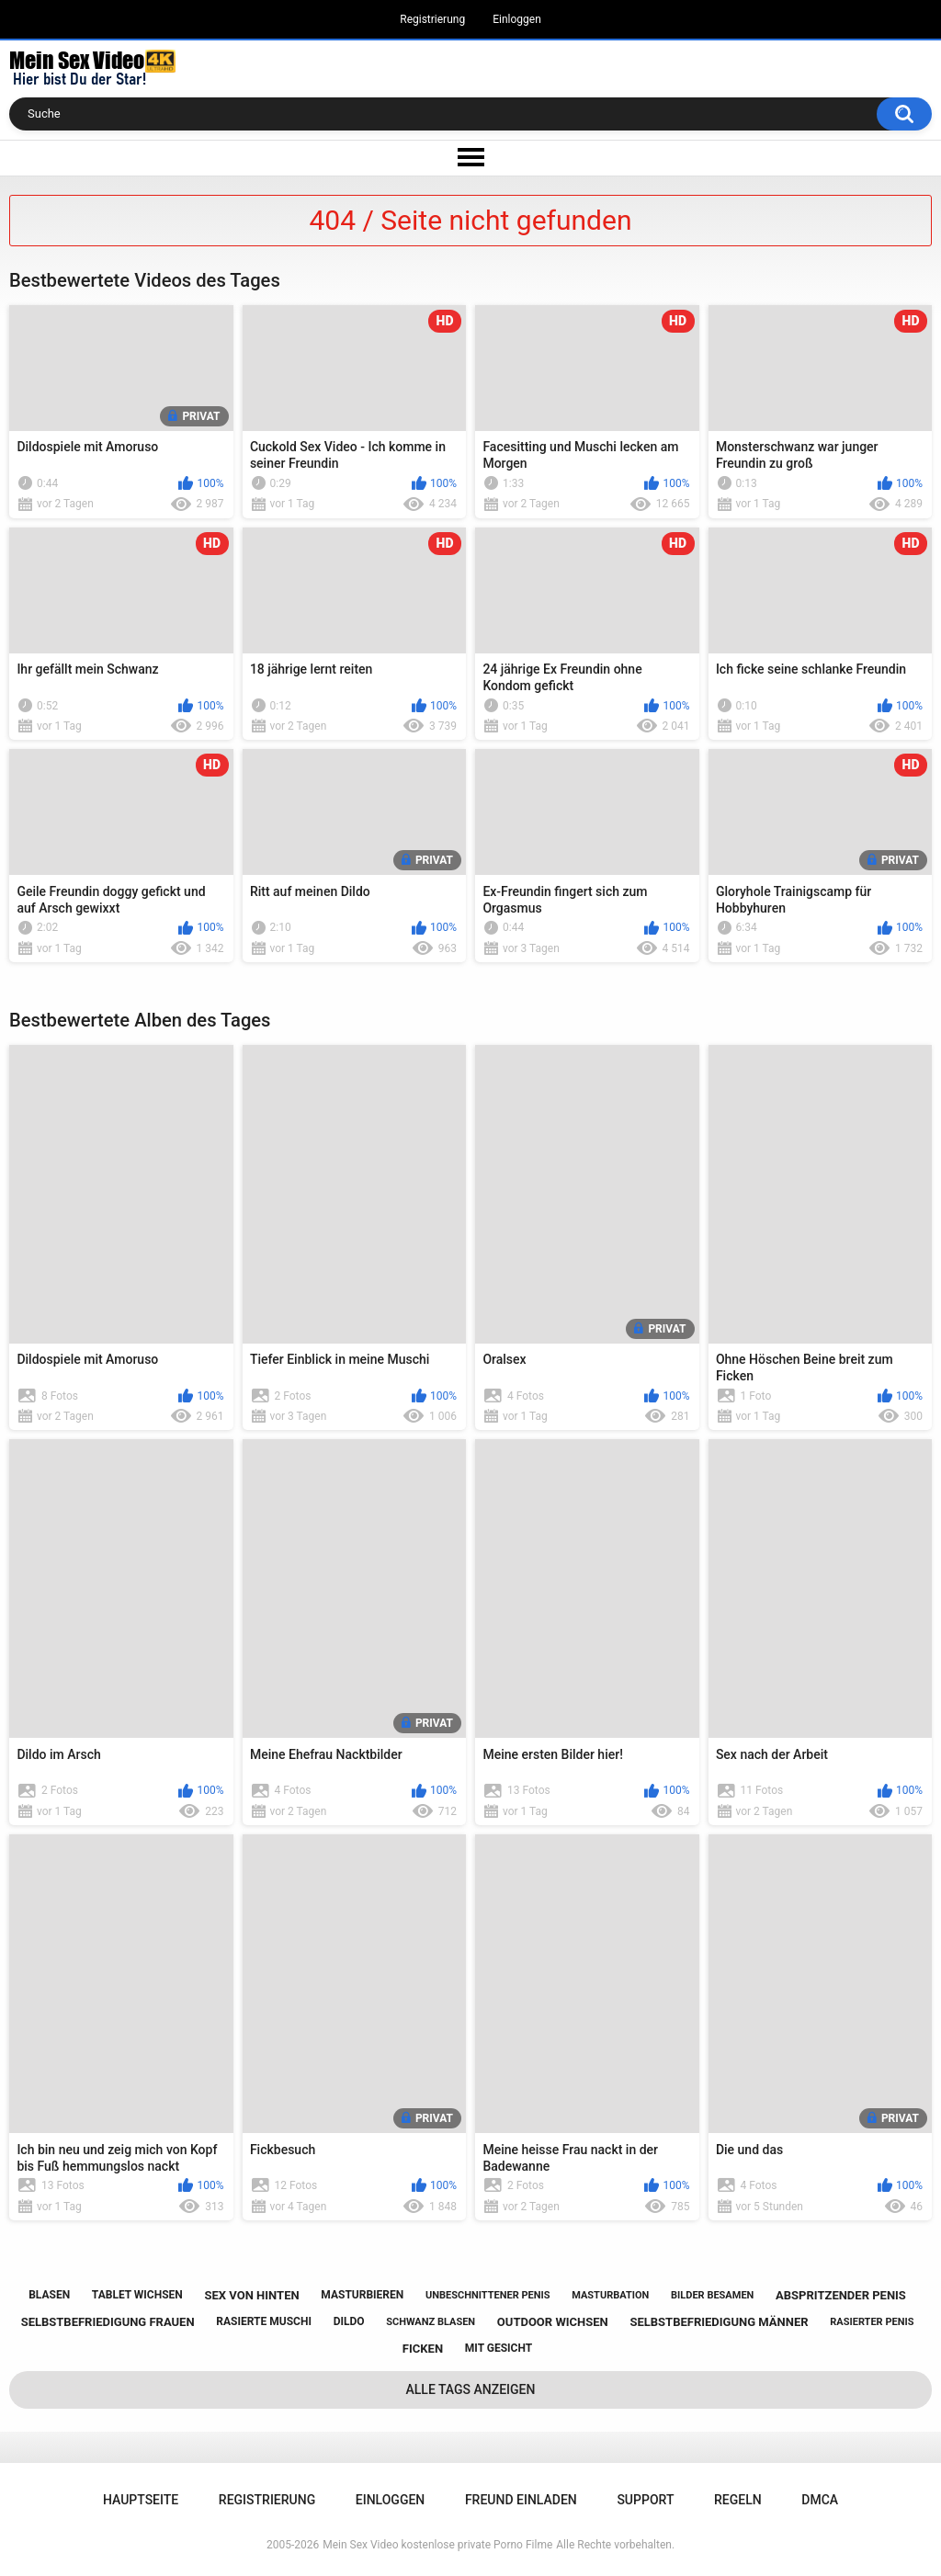 The height and width of the screenshot is (2576, 941). What do you see at coordinates (610, 2295) in the screenshot?
I see `masturbation` at bounding box center [610, 2295].